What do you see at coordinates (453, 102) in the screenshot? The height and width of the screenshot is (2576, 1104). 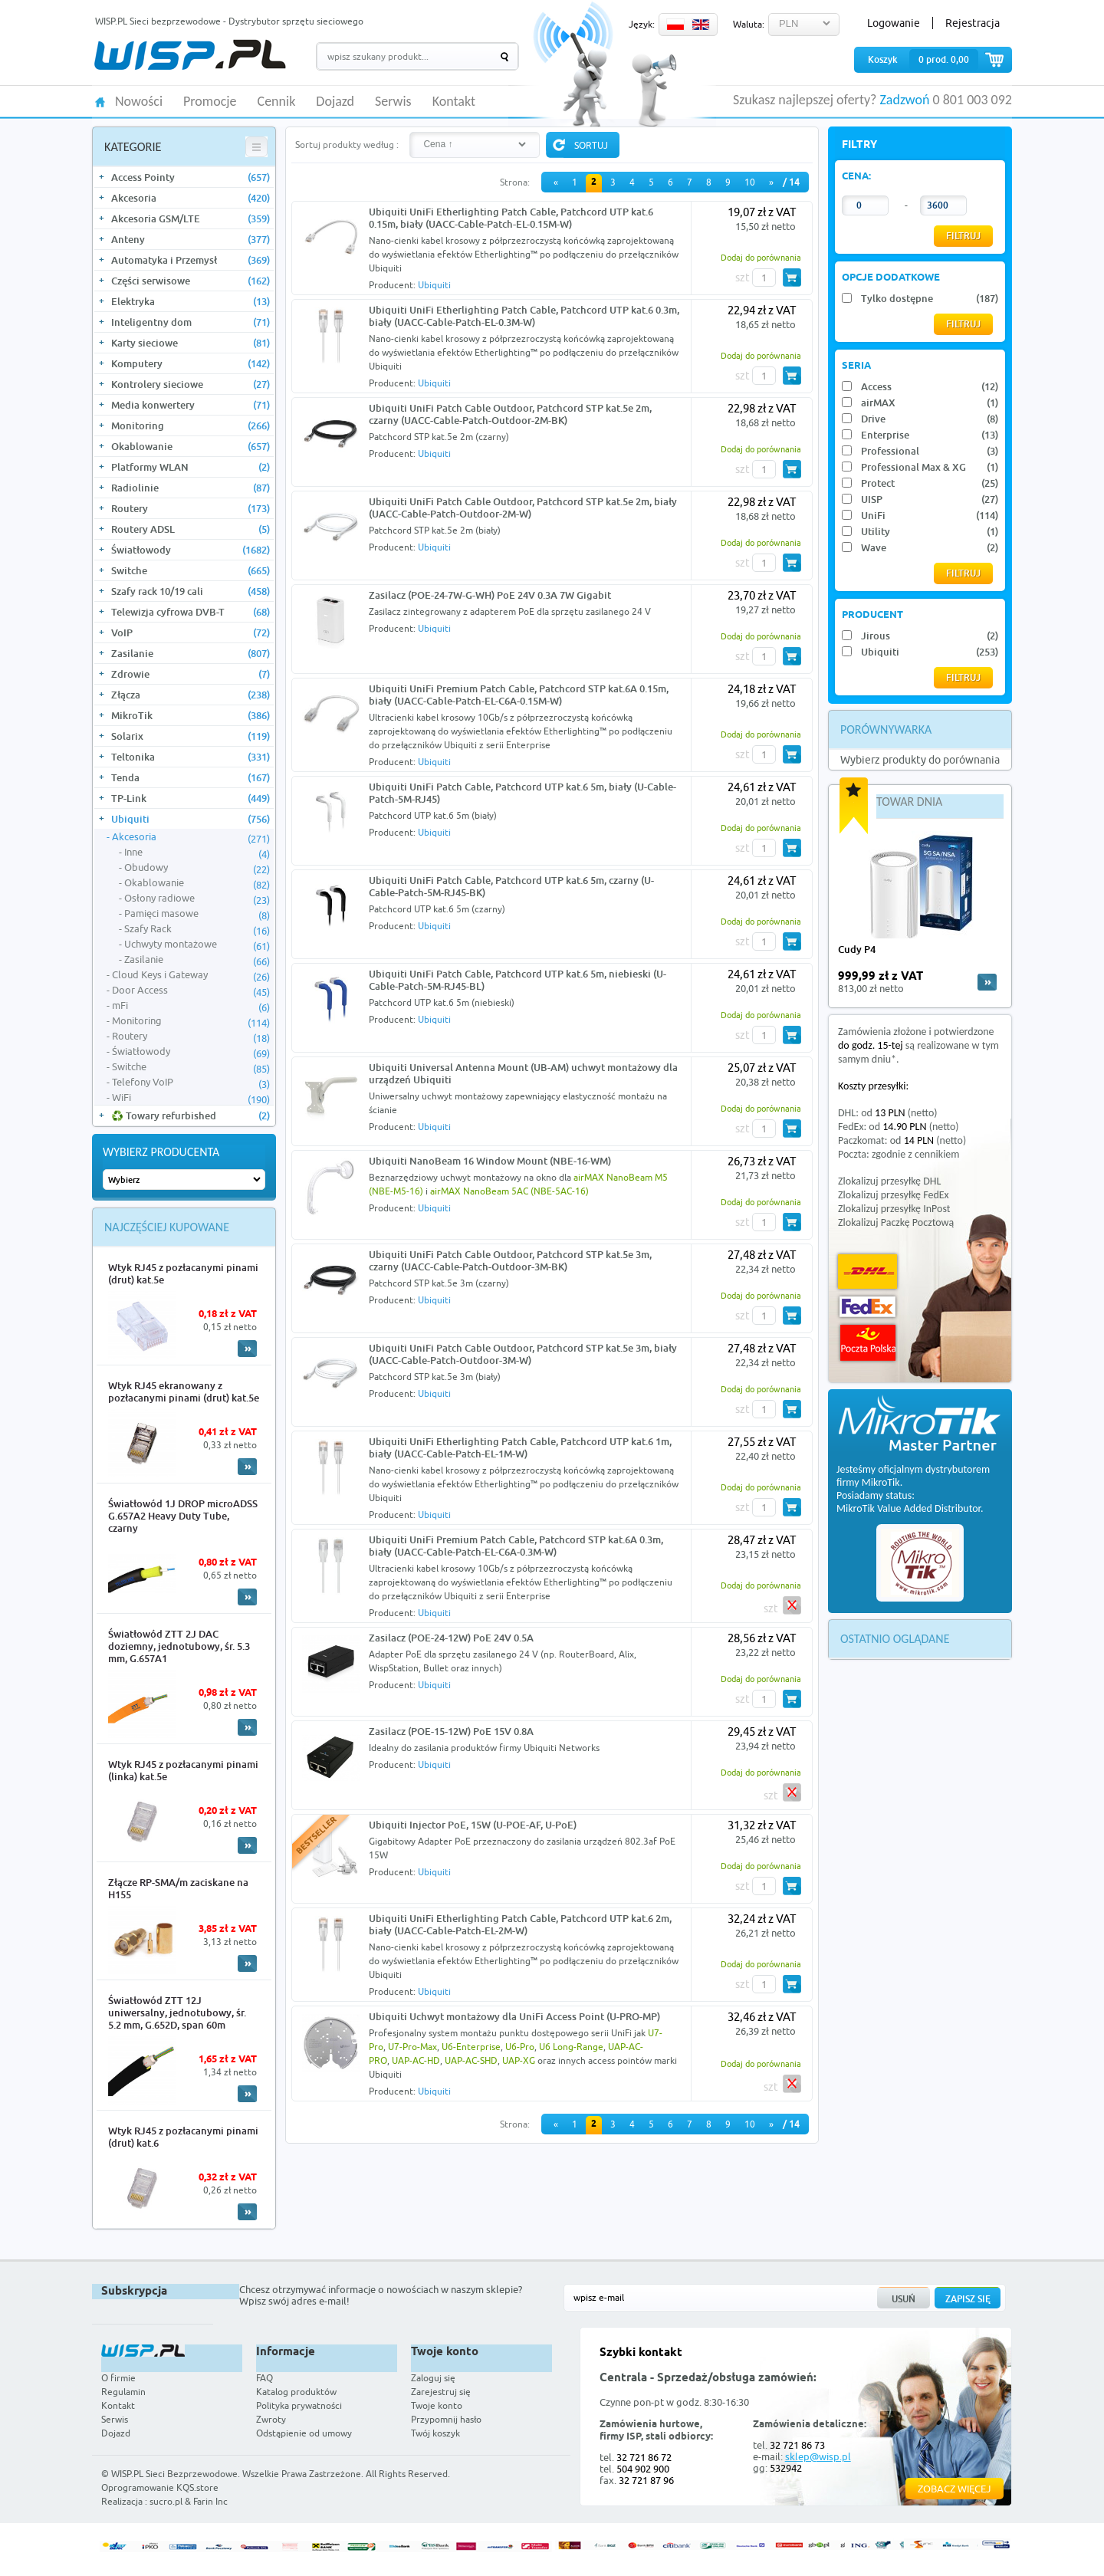 I see `Kontakt` at bounding box center [453, 102].